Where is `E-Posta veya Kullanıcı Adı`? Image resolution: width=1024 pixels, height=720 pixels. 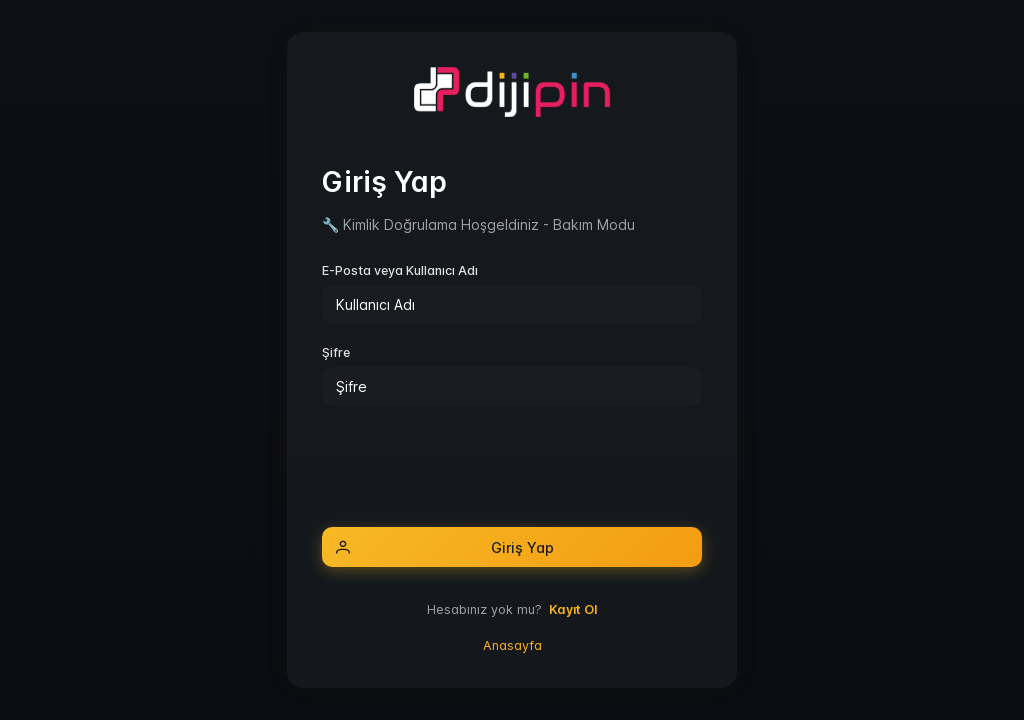
E-Posta veya Kullanıcı Adı is located at coordinates (400, 270).